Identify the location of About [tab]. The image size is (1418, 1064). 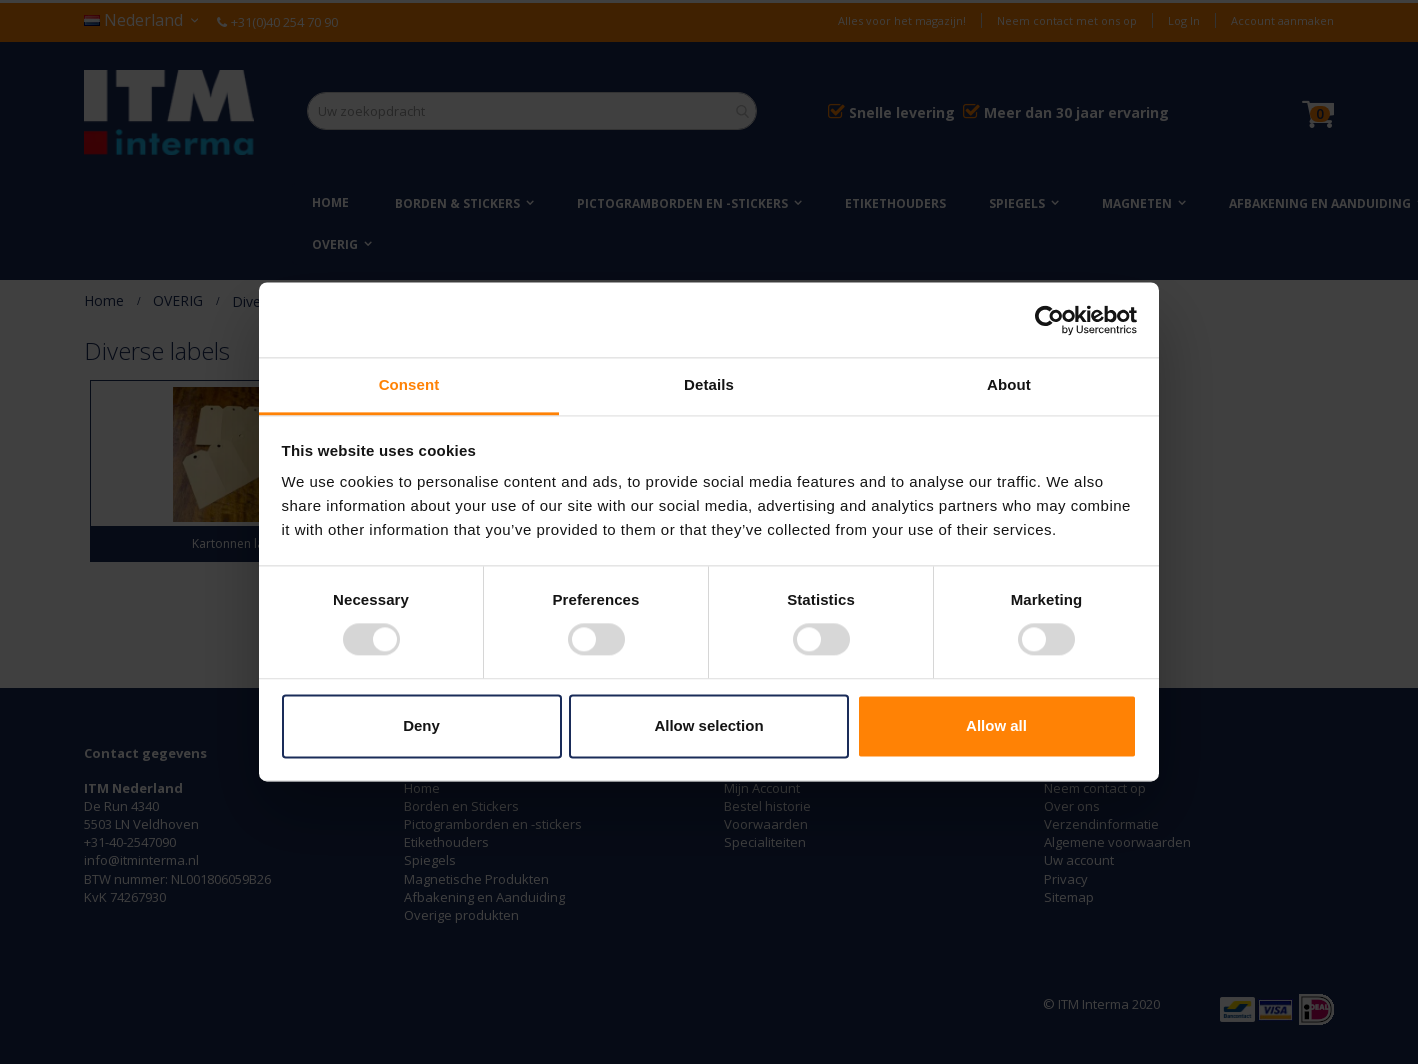
(1009, 384).